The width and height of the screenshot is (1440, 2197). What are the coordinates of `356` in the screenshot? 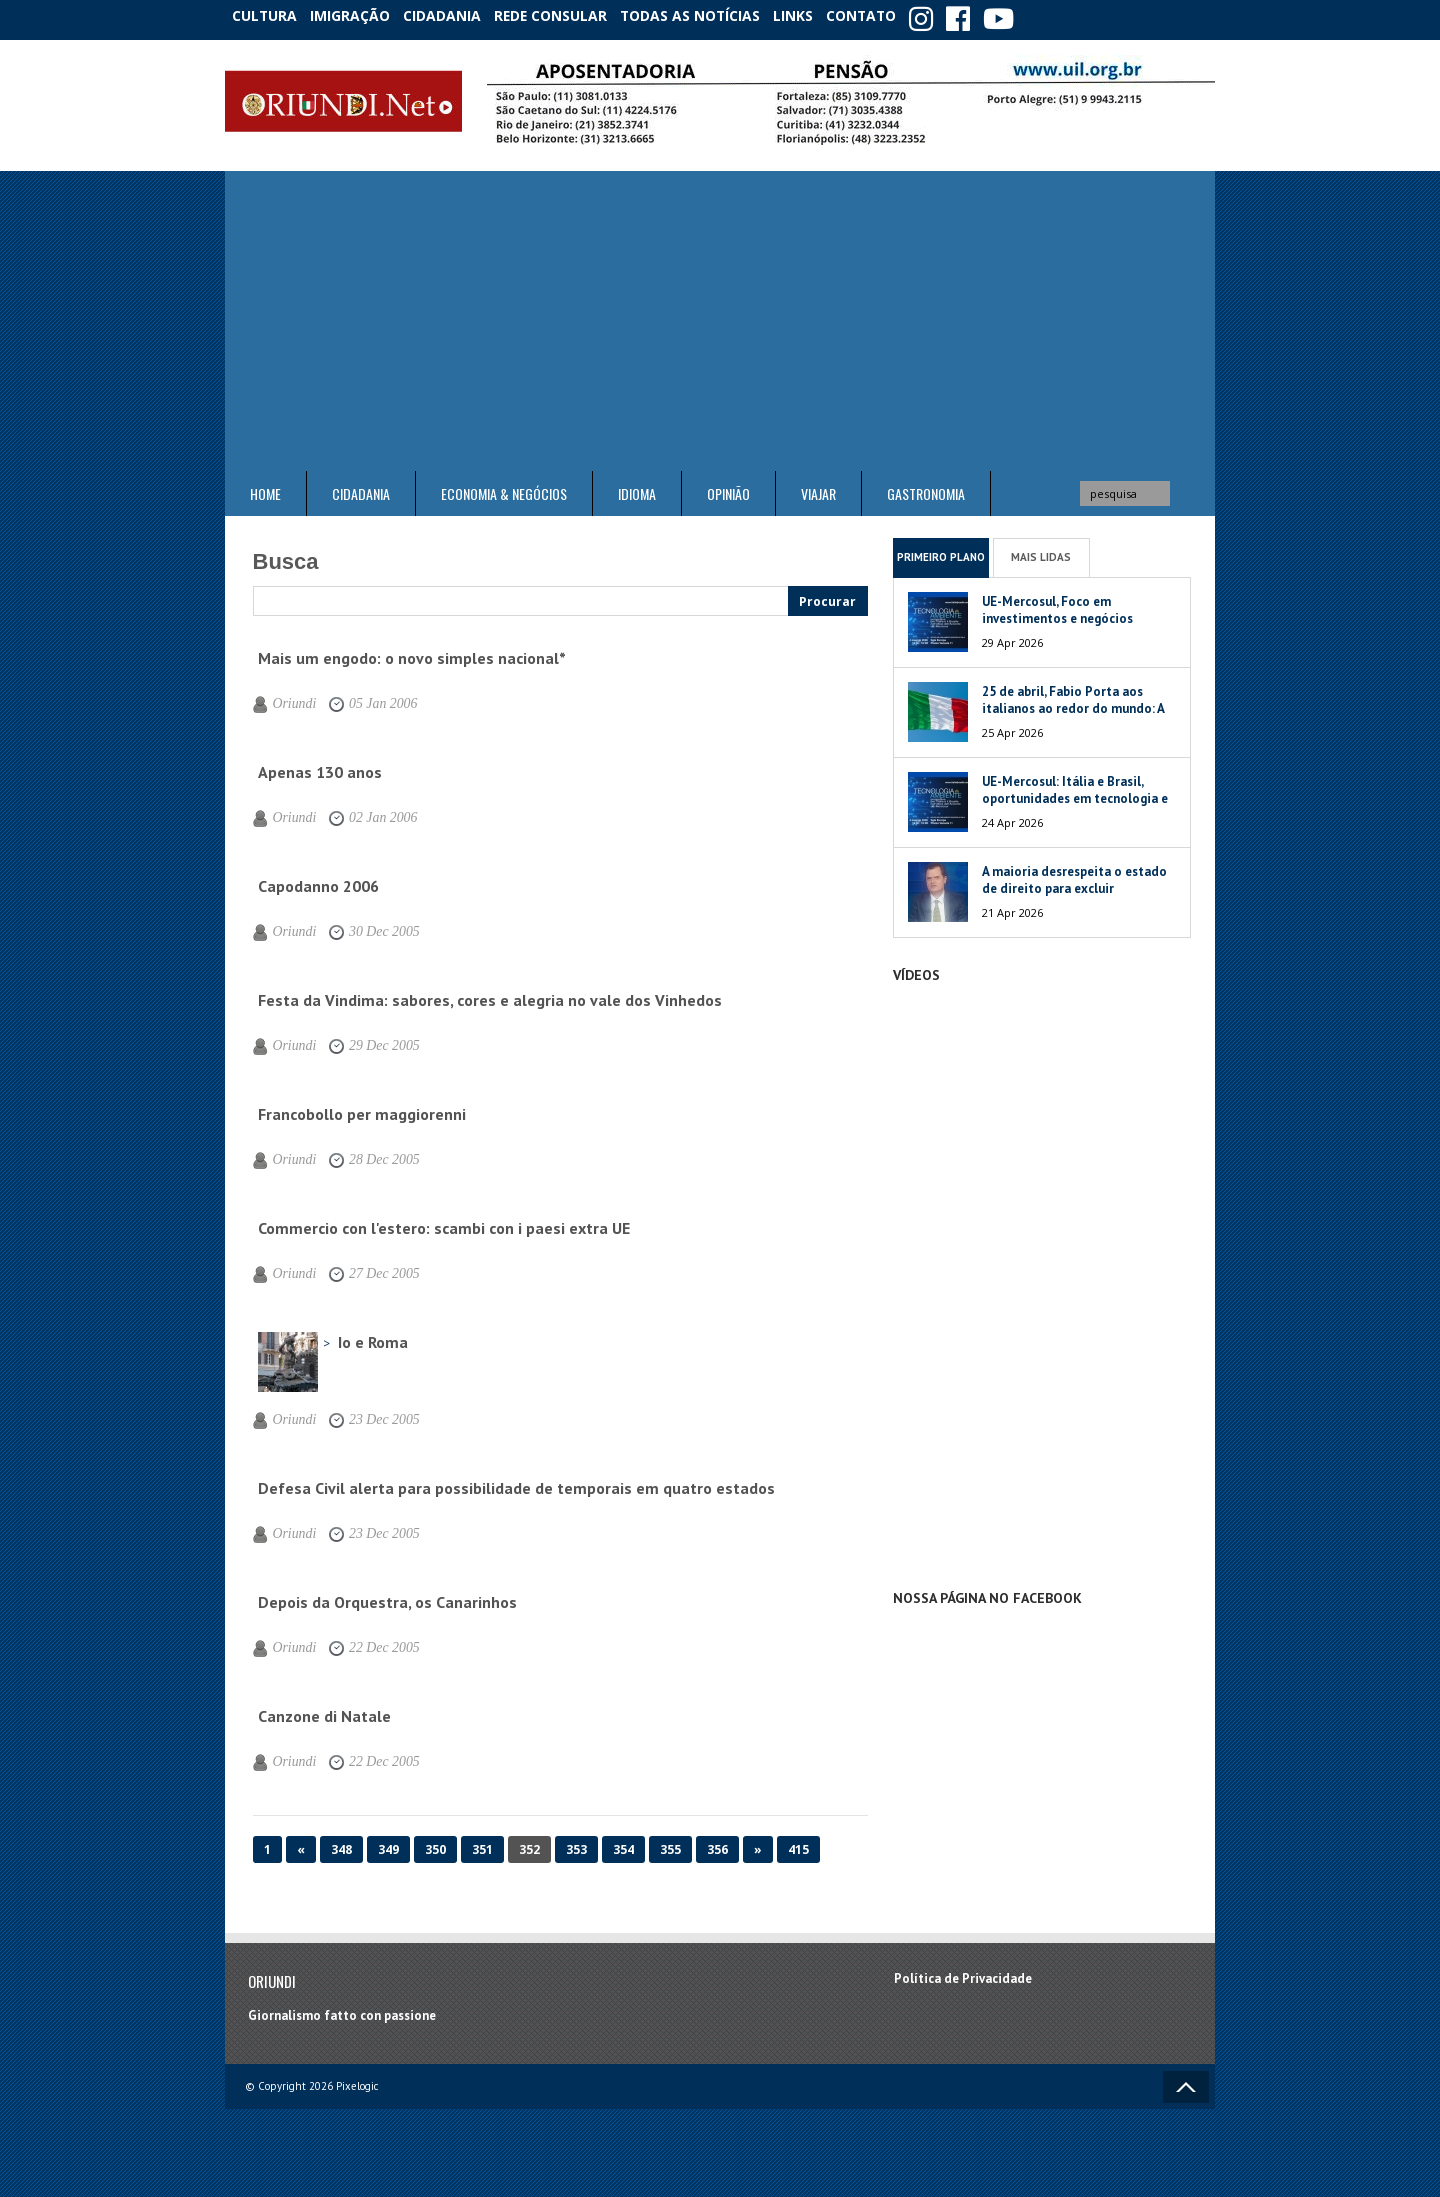 It's located at (717, 1843).